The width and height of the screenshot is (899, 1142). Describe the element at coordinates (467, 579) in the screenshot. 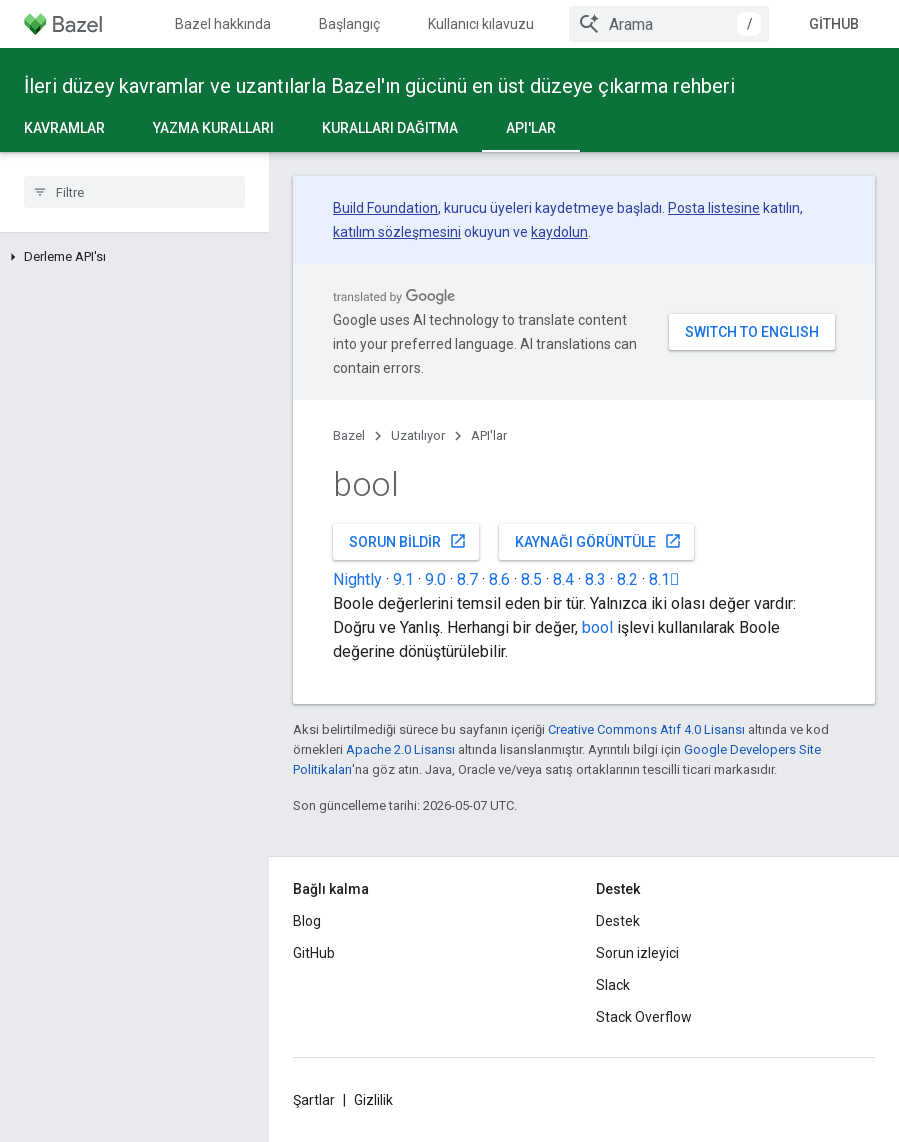

I see `8.7` at that location.